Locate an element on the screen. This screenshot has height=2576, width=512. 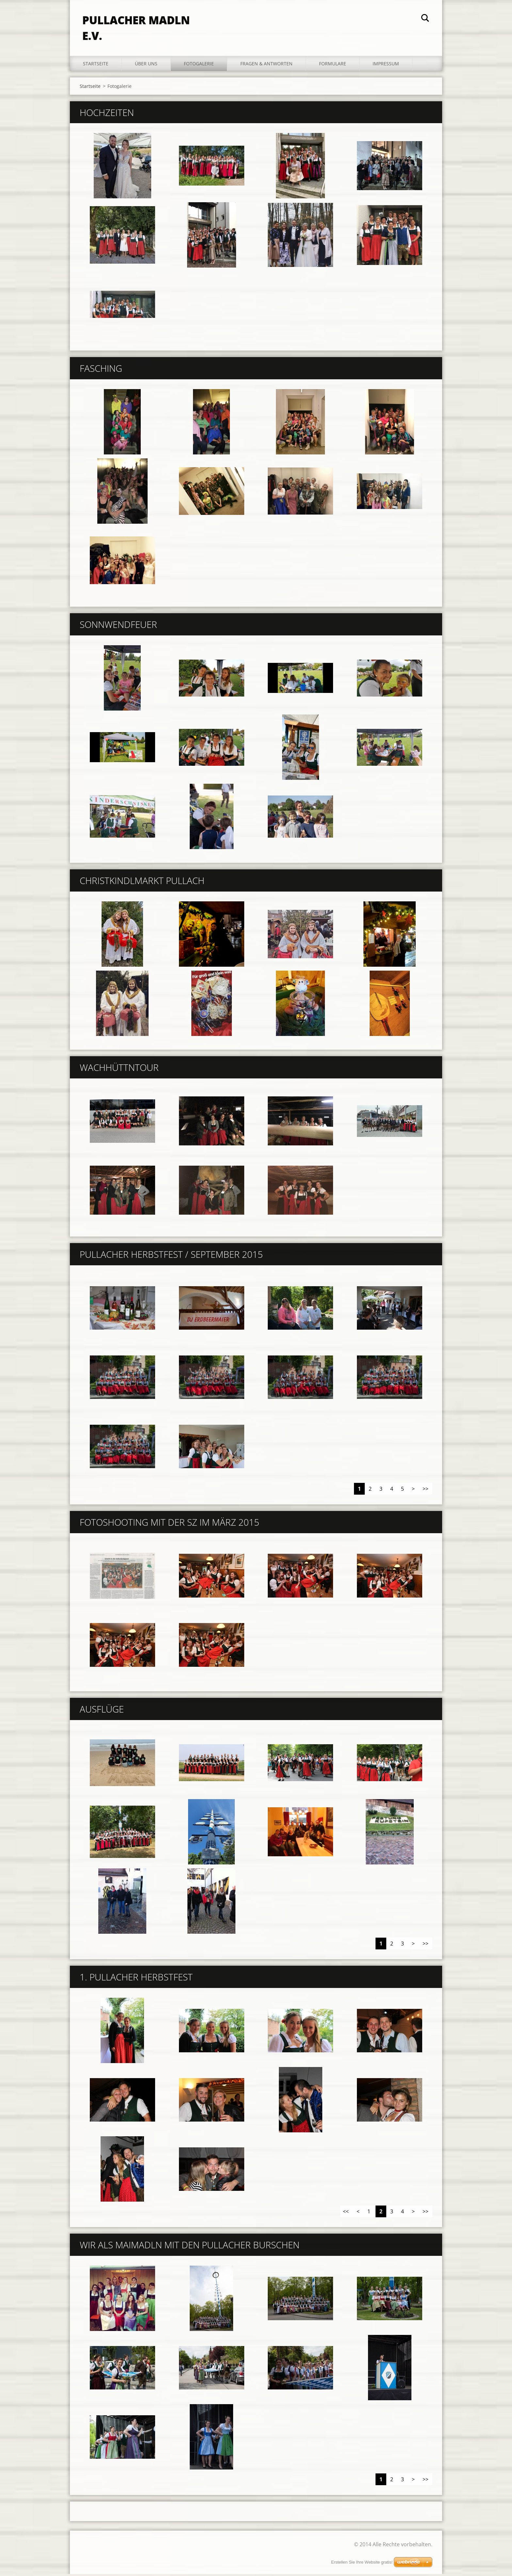
Suchen is located at coordinates (425, 19).